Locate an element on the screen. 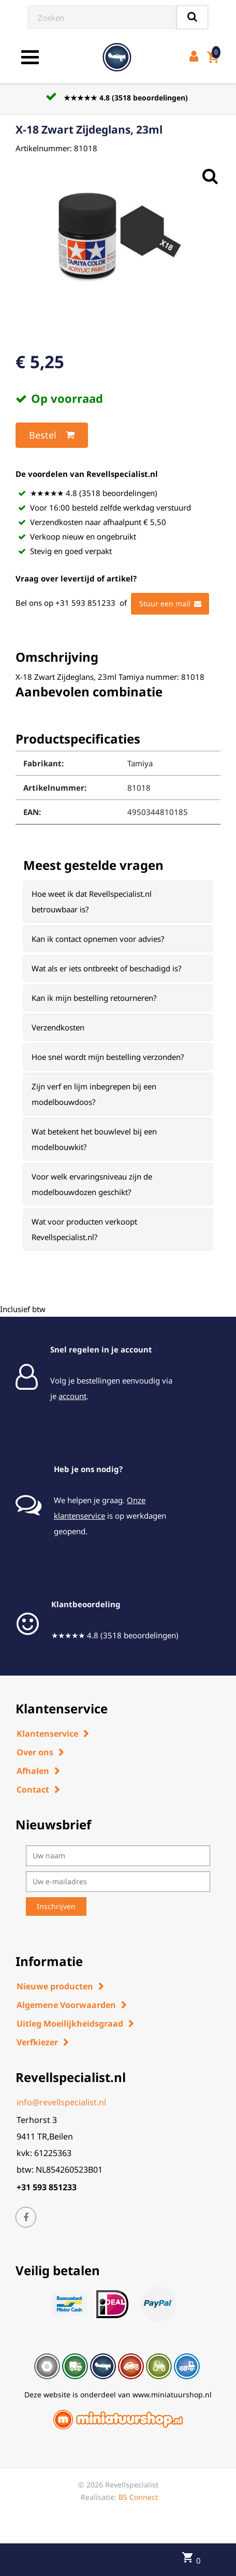  Wat betekent het bouwlevel bij een modelbouwkit? [button] is located at coordinates (94, 1139).